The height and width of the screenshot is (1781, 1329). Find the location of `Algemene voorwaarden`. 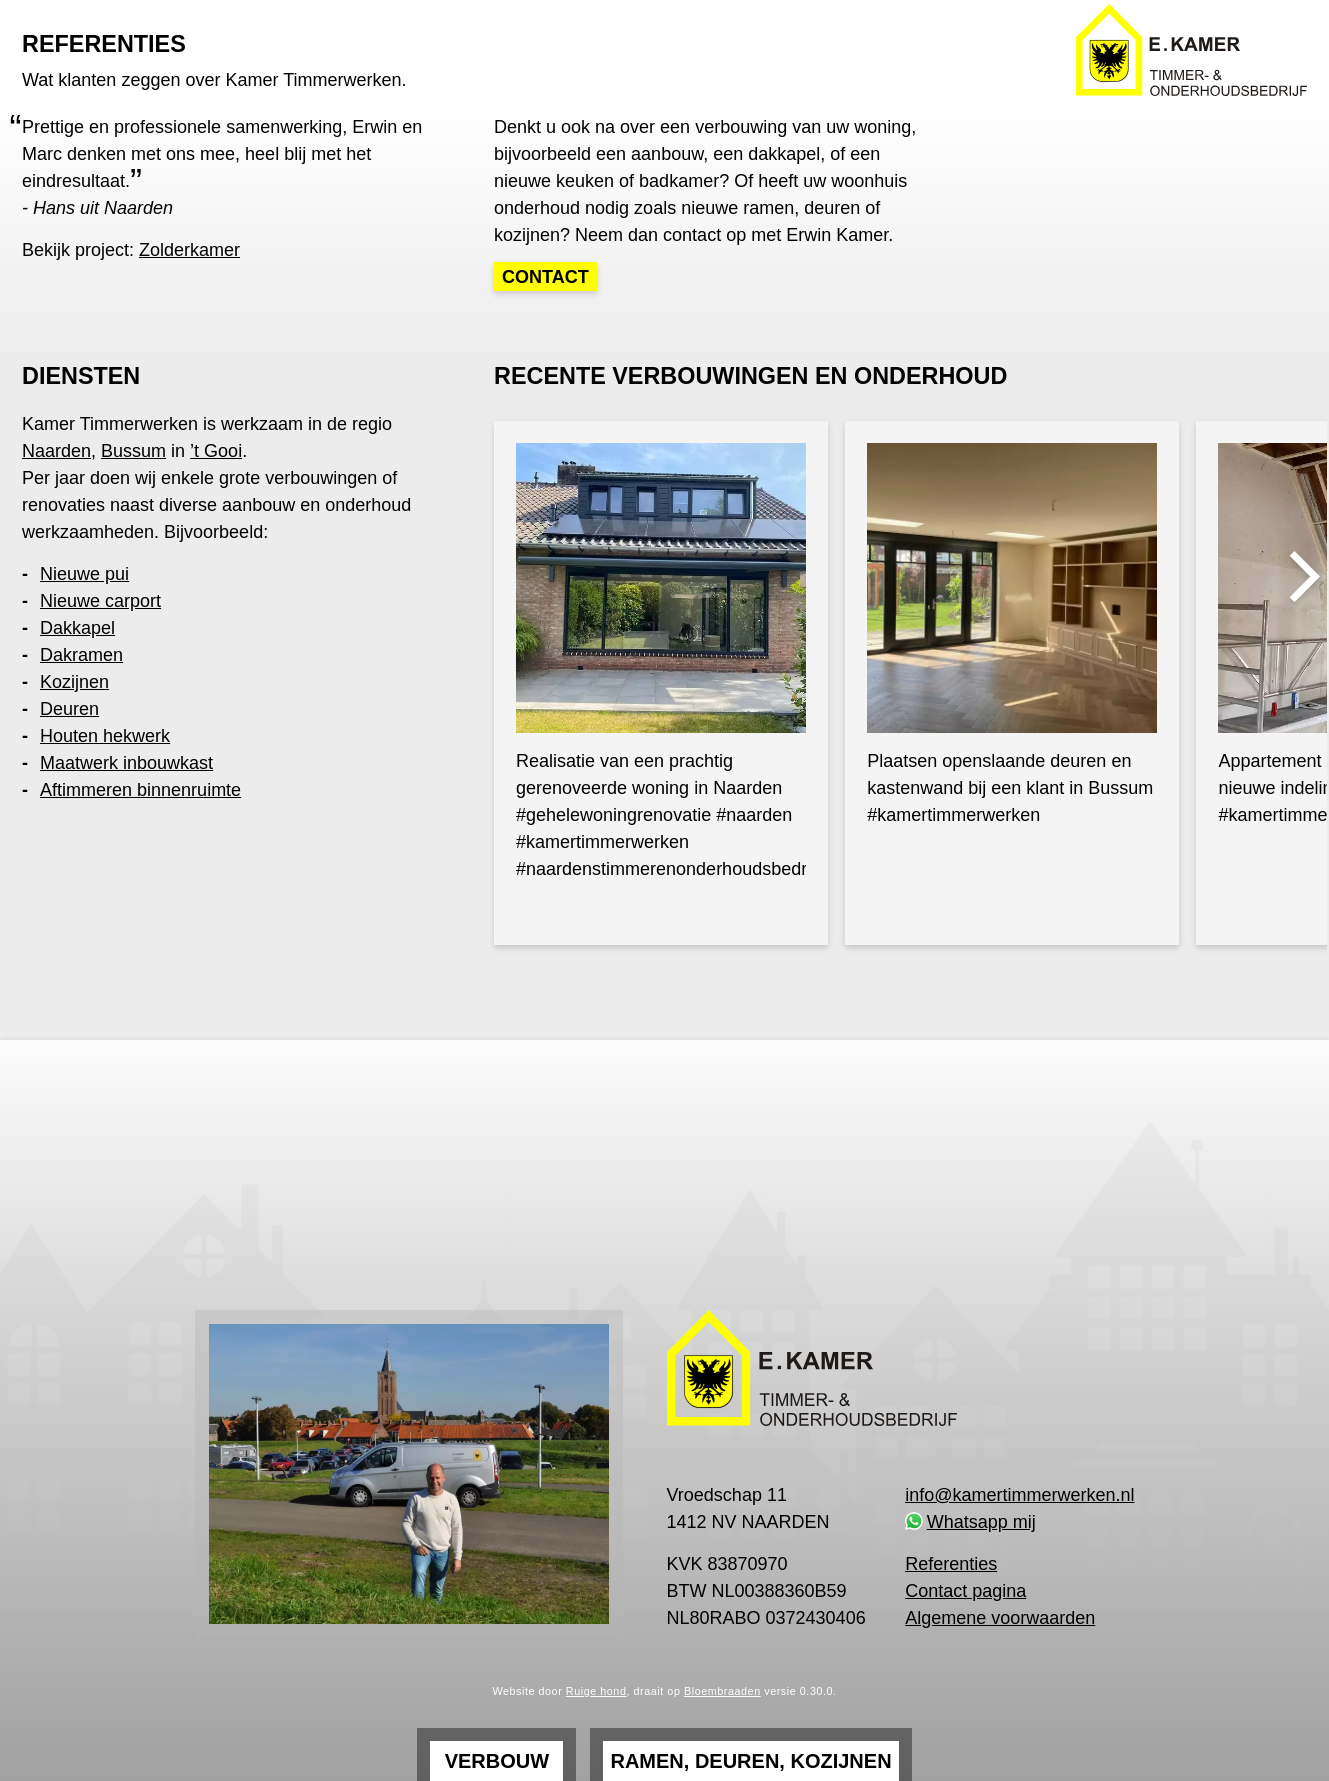

Algemene voorwaarden is located at coordinates (1000, 1618).